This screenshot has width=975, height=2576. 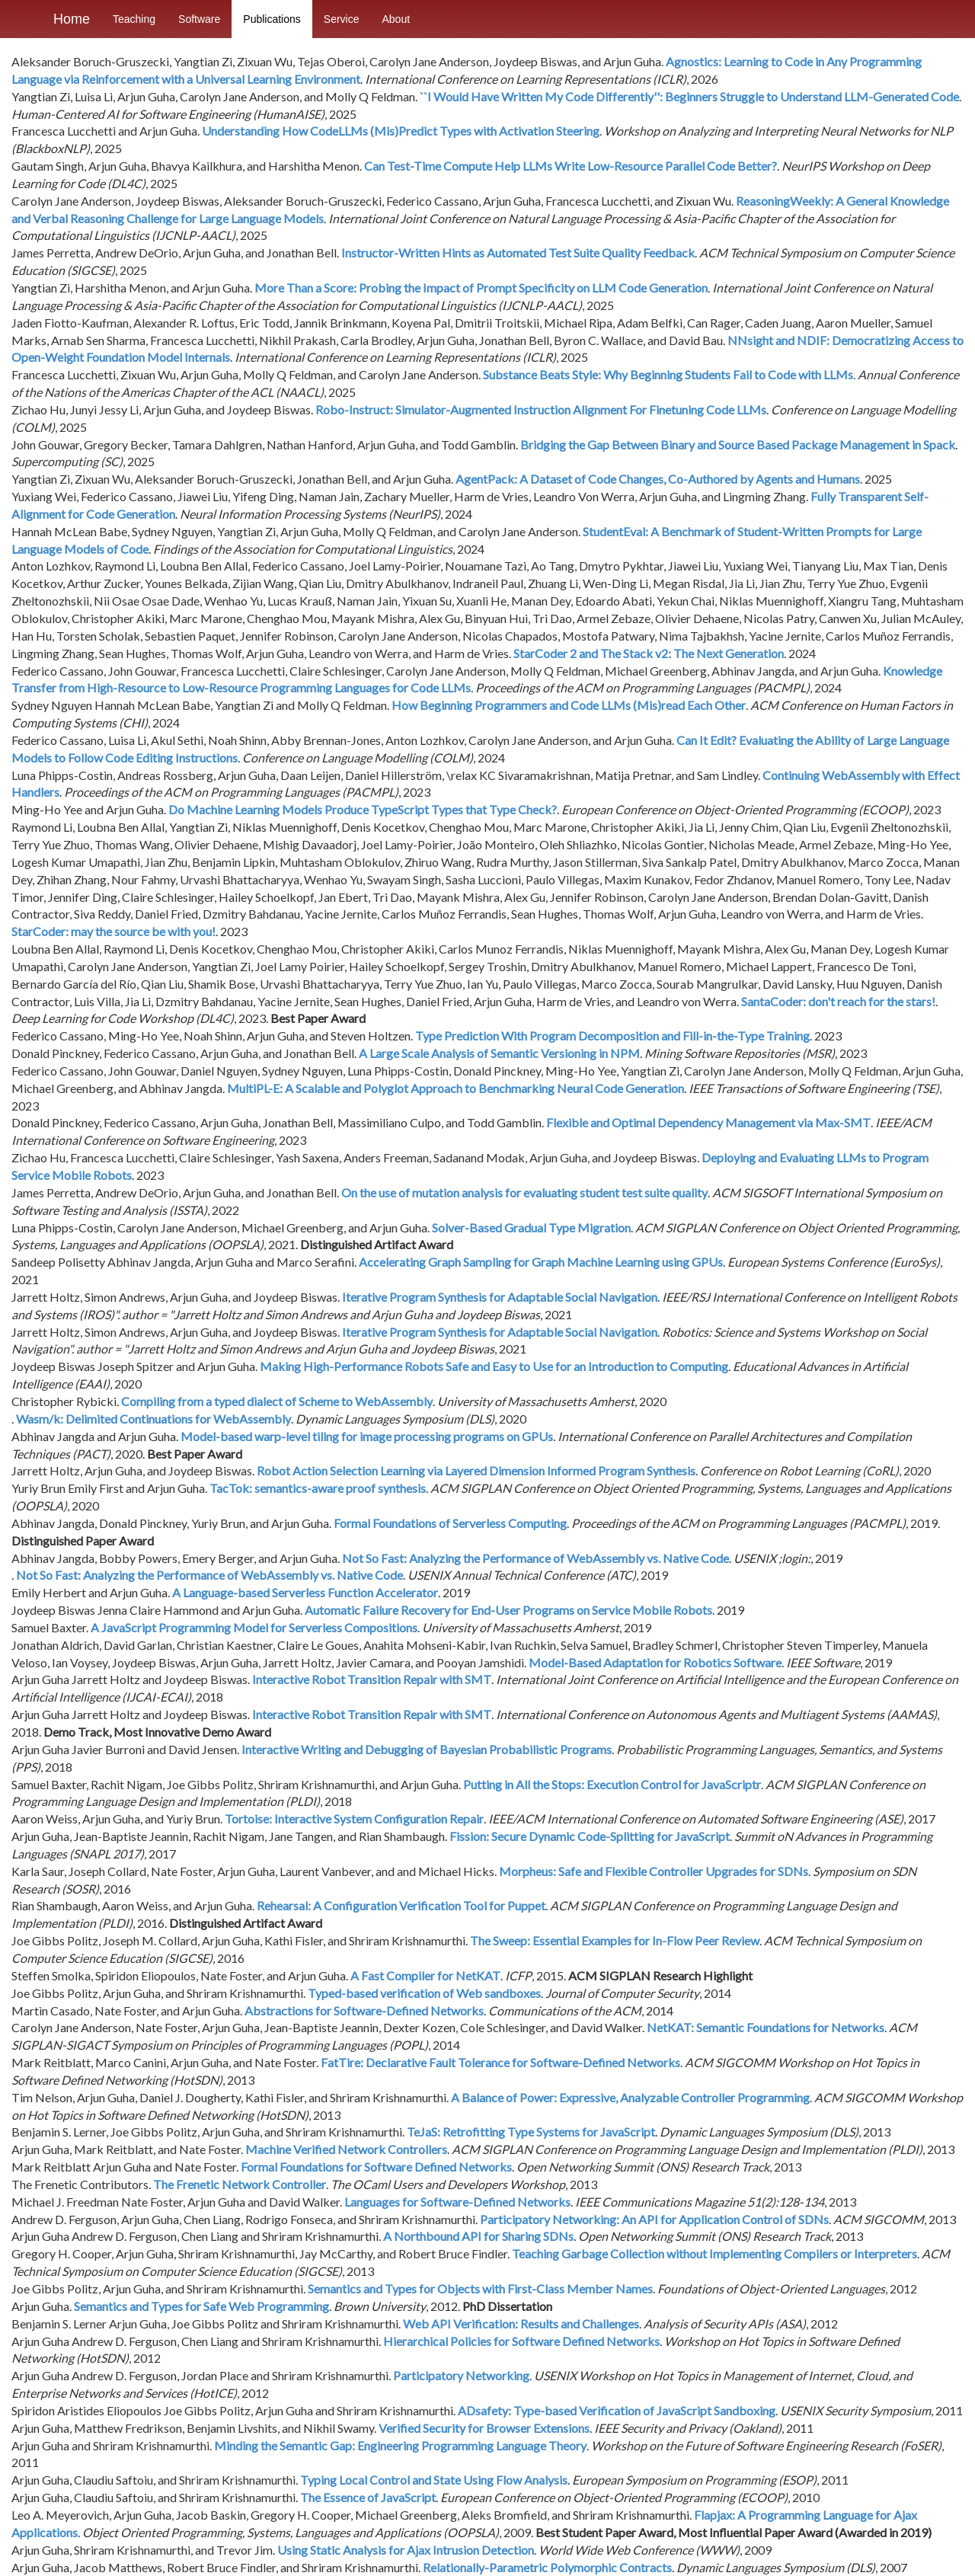 What do you see at coordinates (455, 1088) in the screenshot?
I see `MultiPL-E: A Scalable and Polyglot Approach to Benchmarking Neural Code Generation` at bounding box center [455, 1088].